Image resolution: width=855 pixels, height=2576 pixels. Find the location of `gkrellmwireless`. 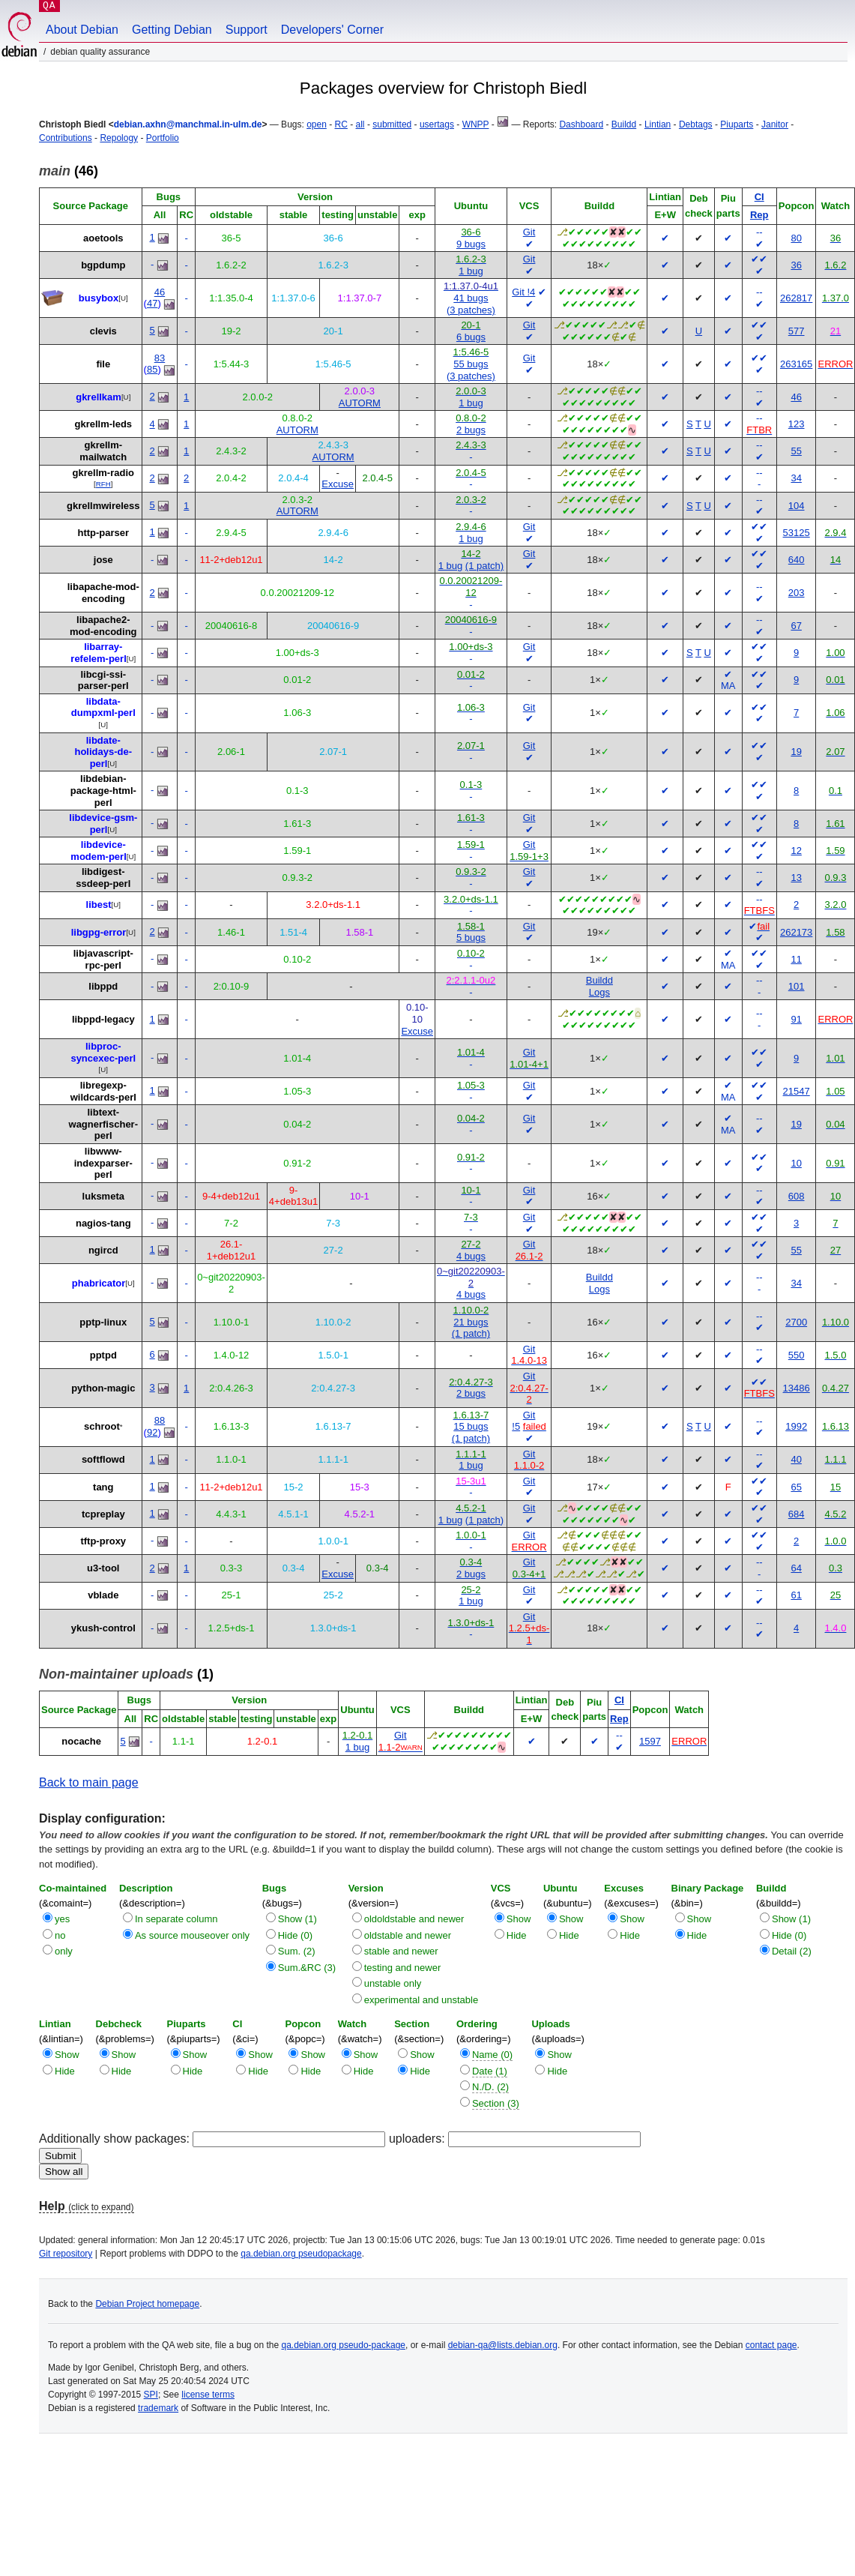

gkrellmwireless is located at coordinates (103, 505).